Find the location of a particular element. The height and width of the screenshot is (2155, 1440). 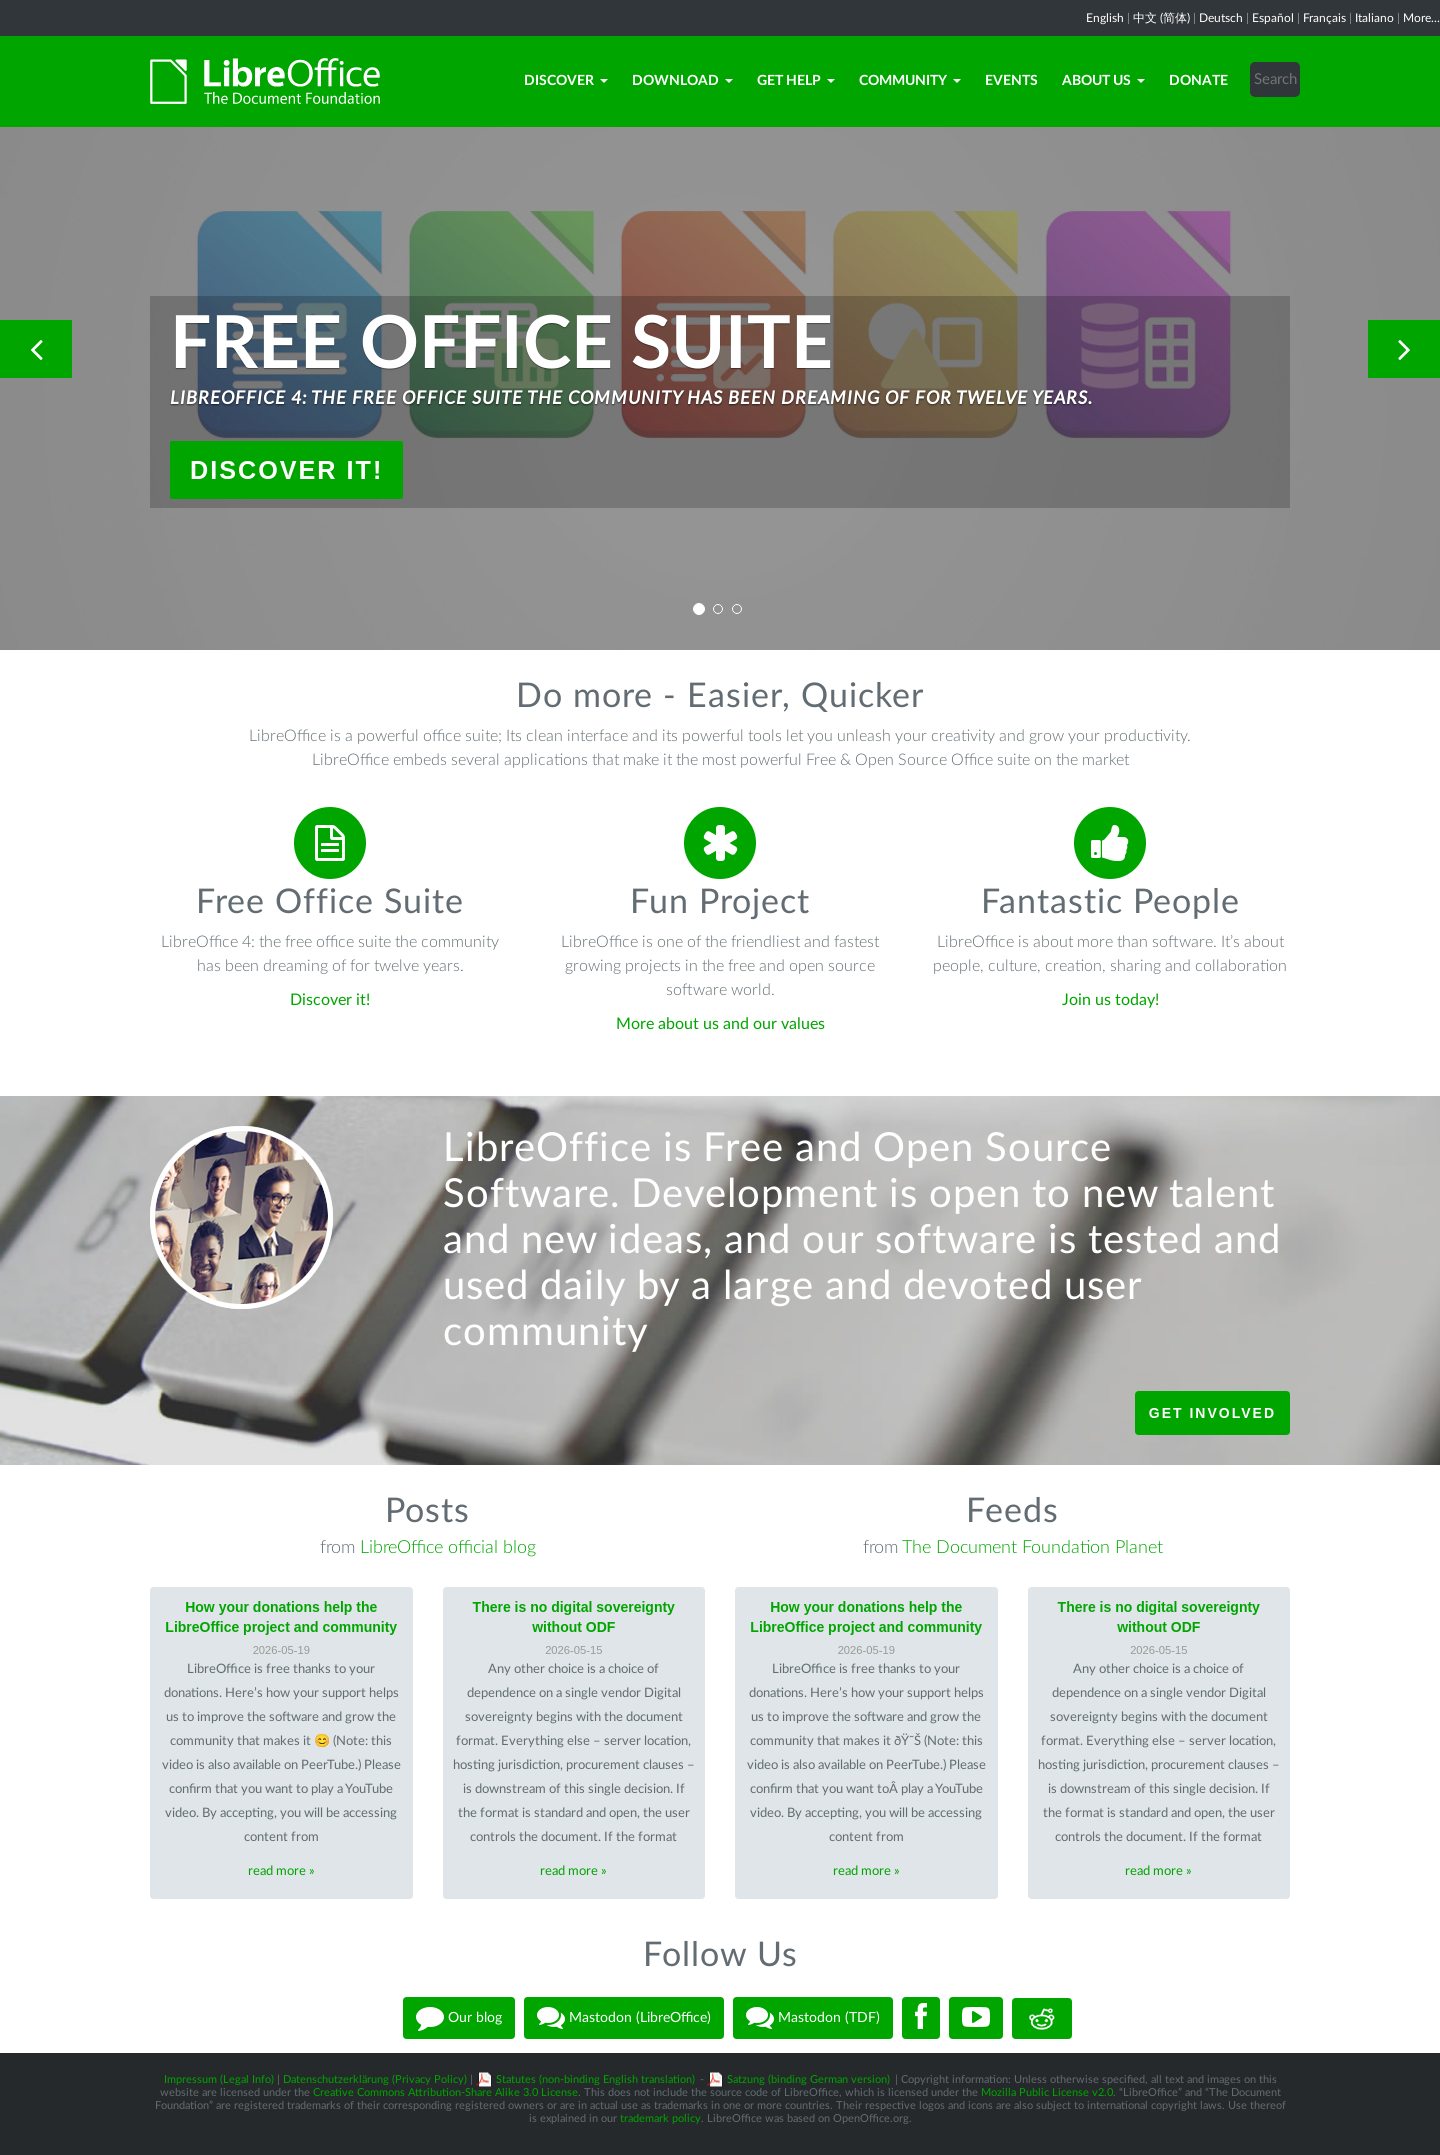

Italiano is located at coordinates (1374, 18).